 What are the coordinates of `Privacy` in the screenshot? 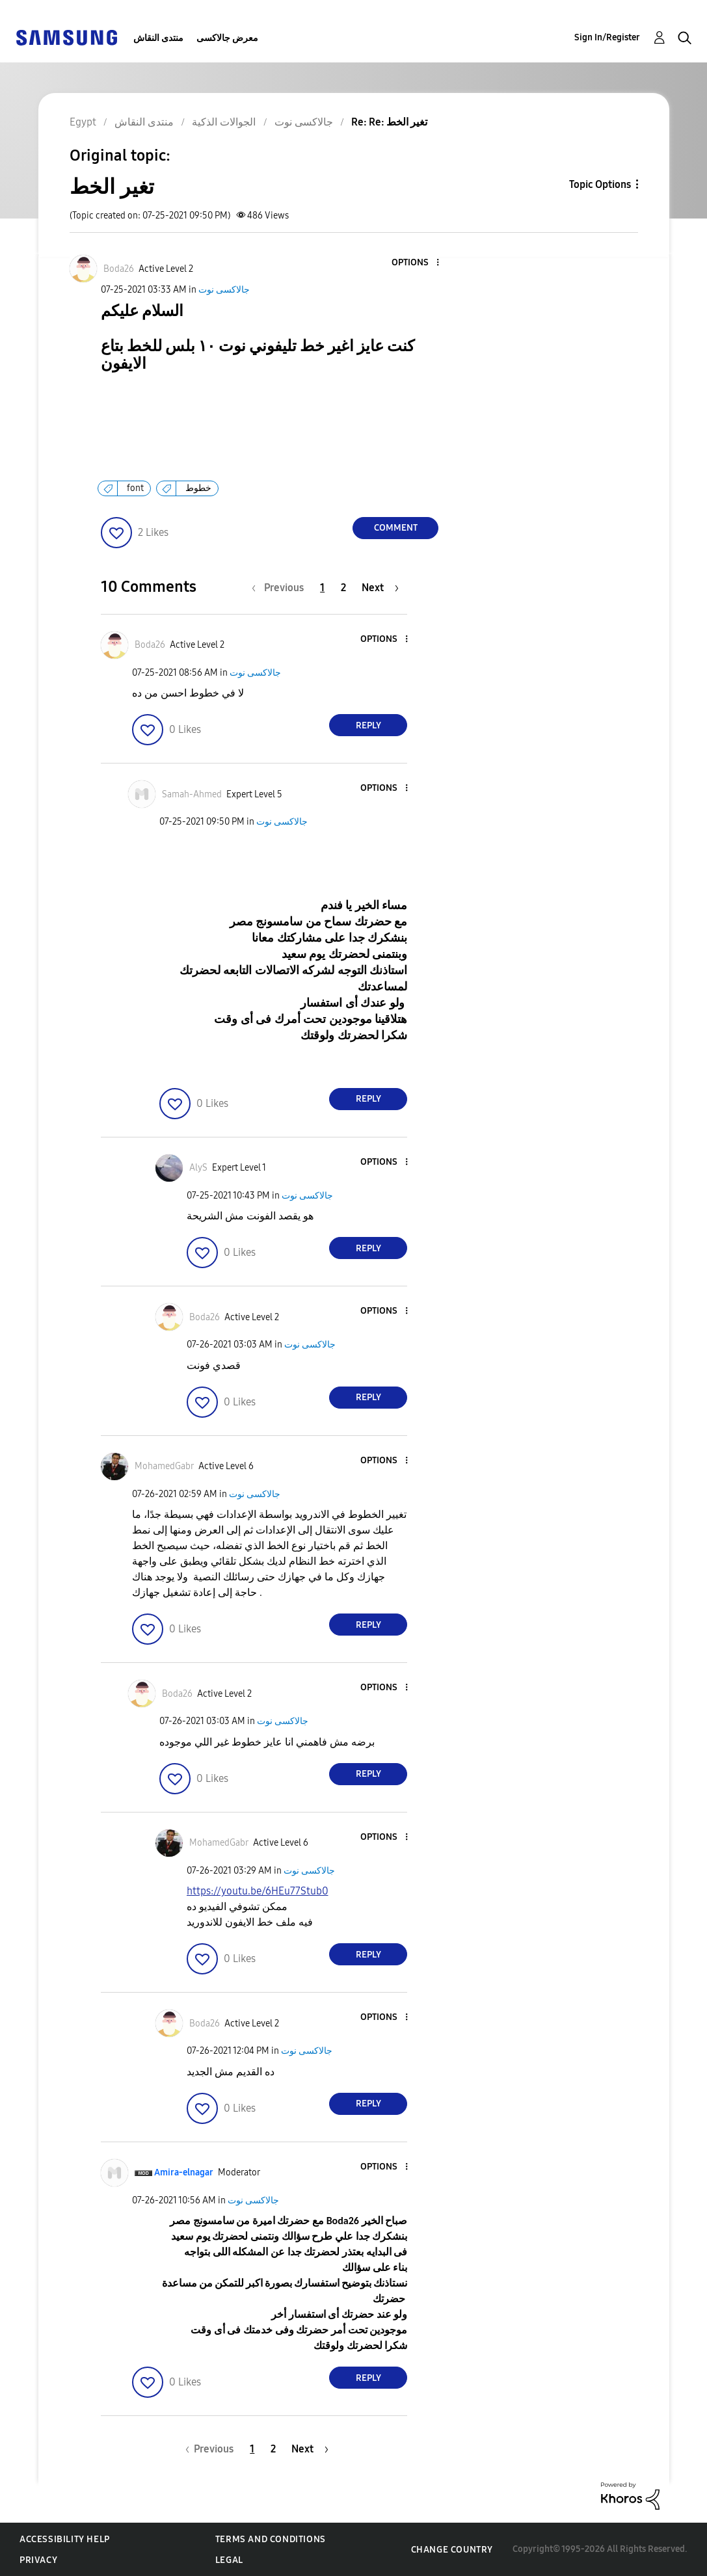 It's located at (38, 2560).